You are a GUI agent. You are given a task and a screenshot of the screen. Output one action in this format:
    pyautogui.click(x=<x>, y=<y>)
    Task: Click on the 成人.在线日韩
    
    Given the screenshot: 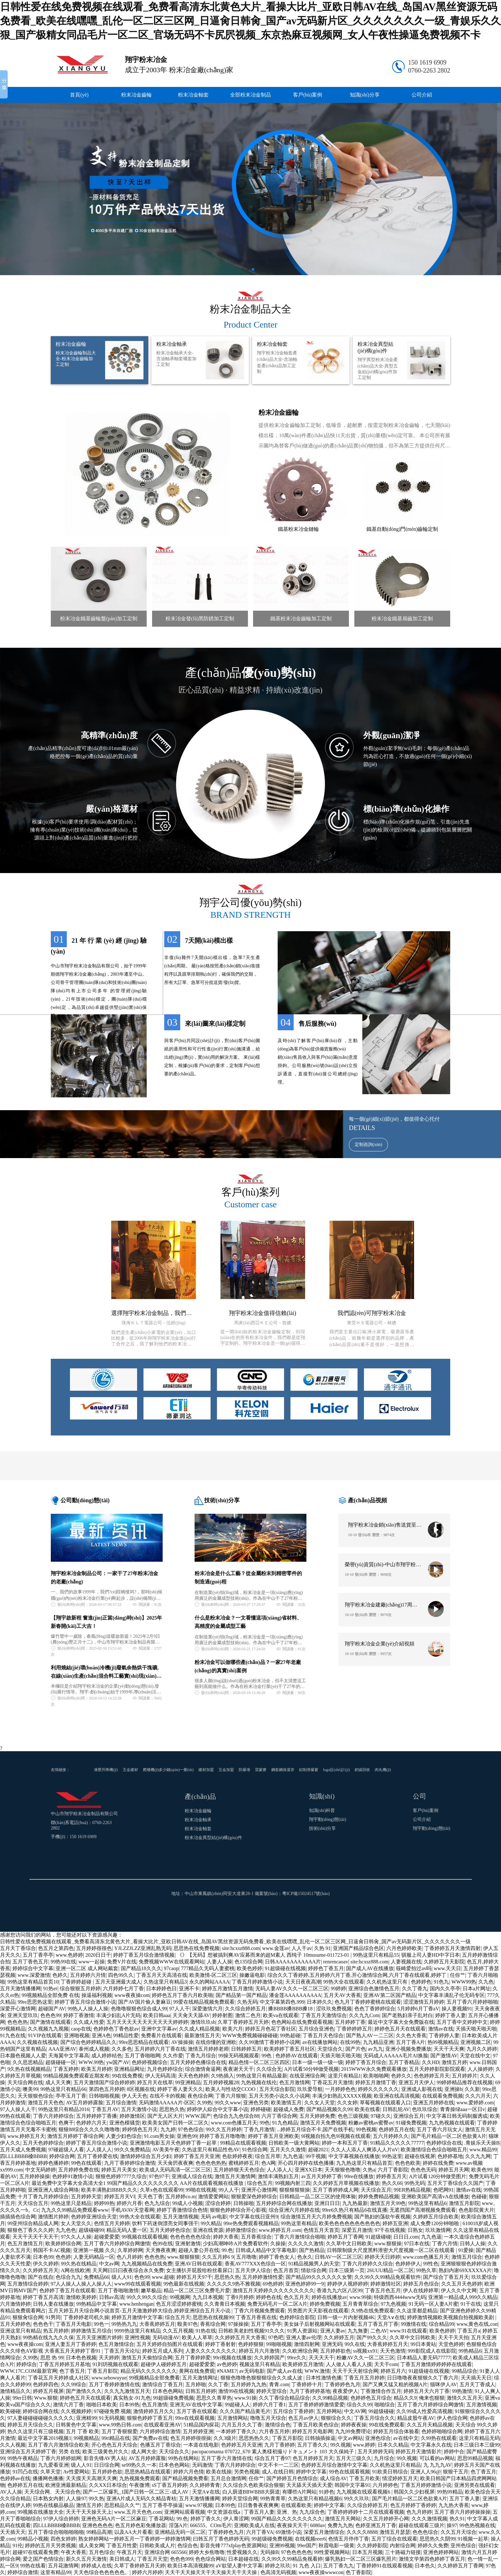 What is the action you would take?
    pyautogui.click(x=278, y=2471)
    